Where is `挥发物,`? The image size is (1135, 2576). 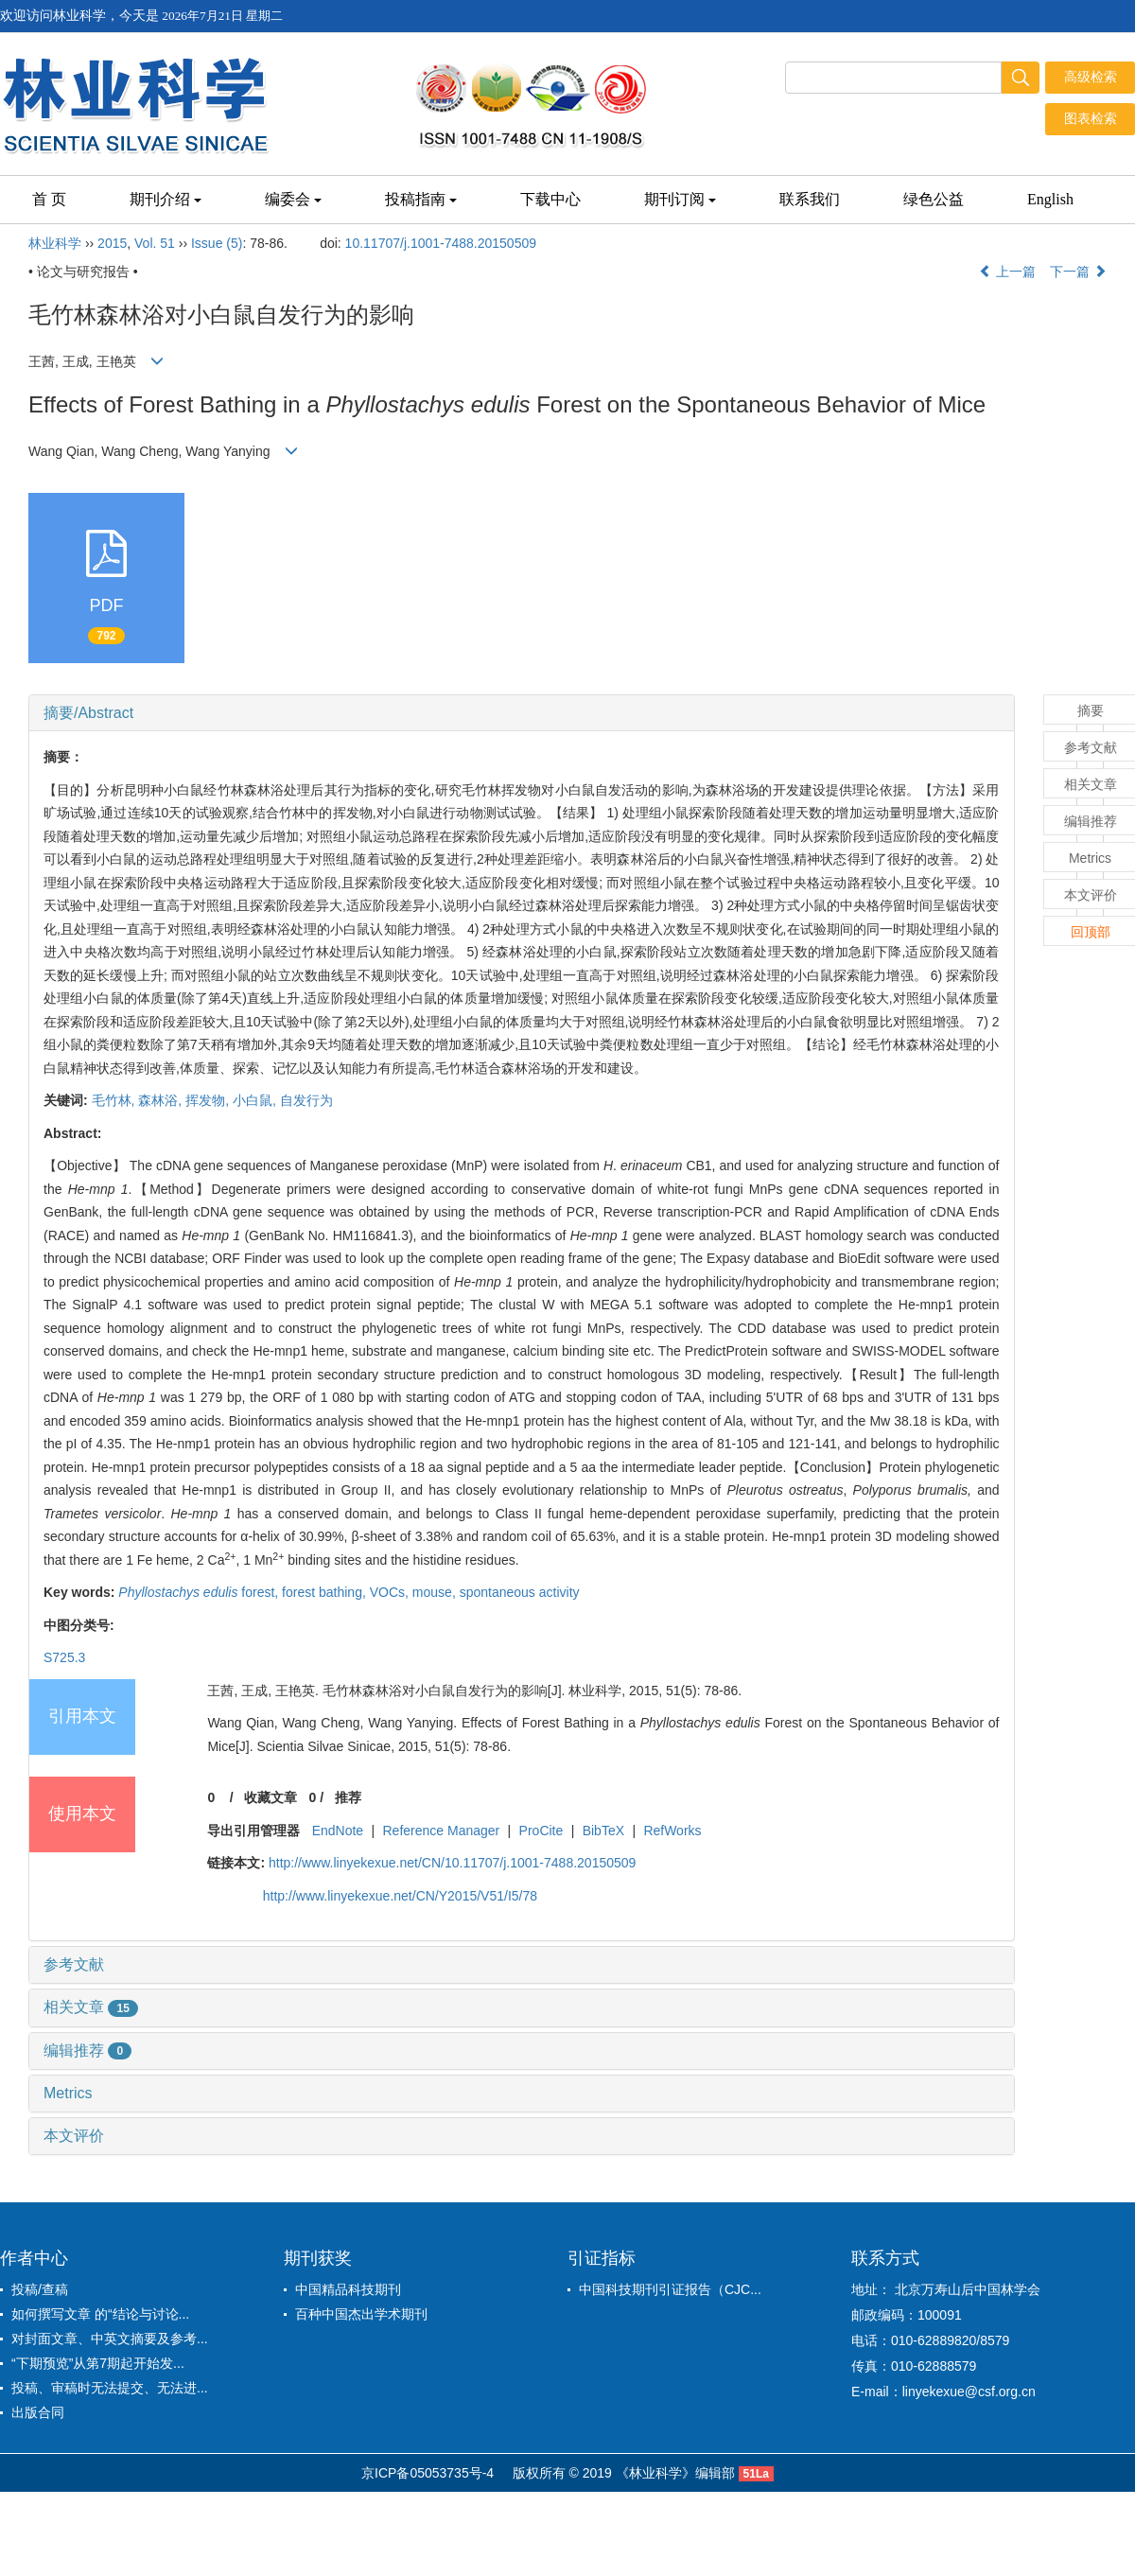 挥发物, is located at coordinates (209, 1100).